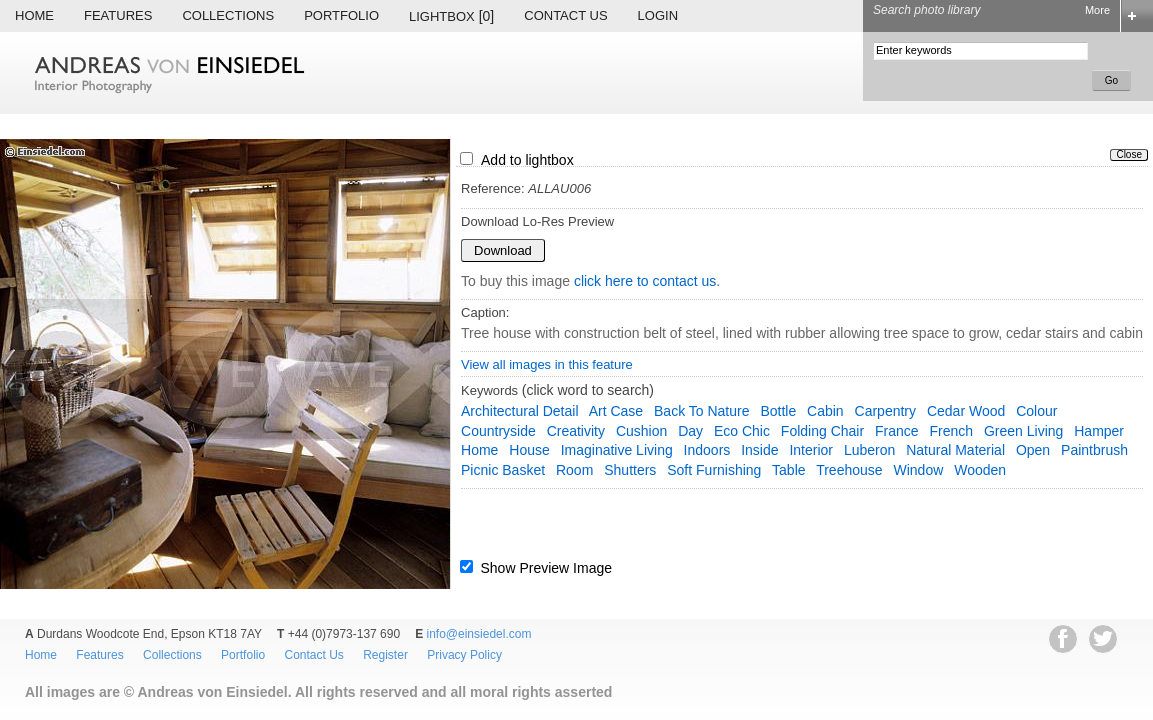 This screenshot has height=720, width=1153. What do you see at coordinates (641, 431) in the screenshot?
I see `cushion` at bounding box center [641, 431].